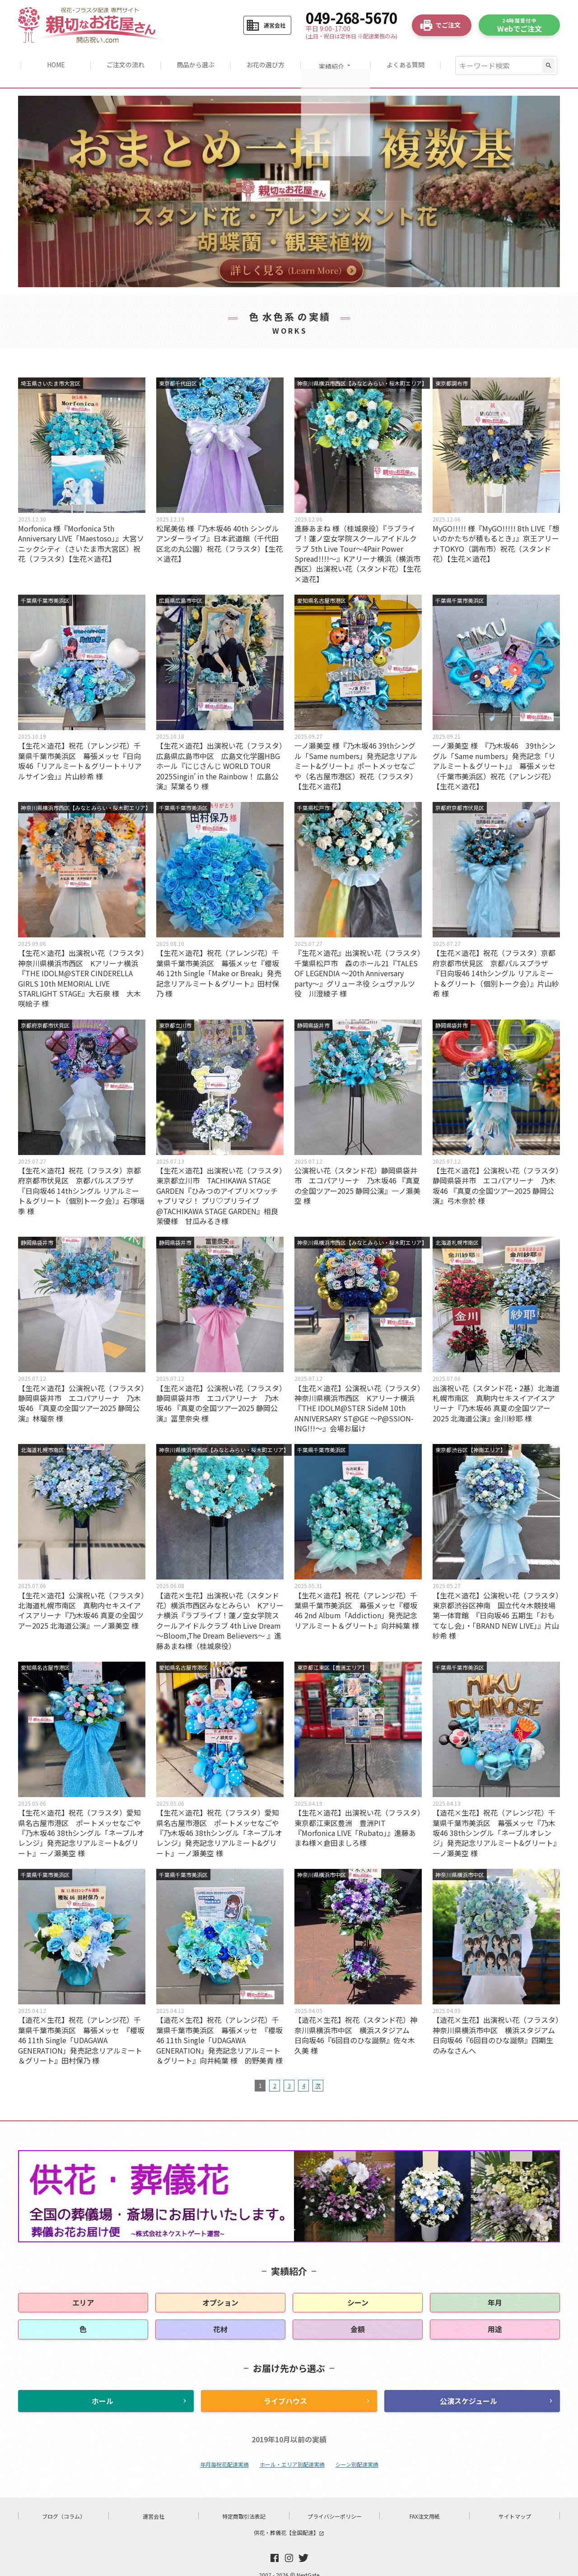  What do you see at coordinates (244, 2505) in the screenshot?
I see `特定商取引法表記` at bounding box center [244, 2505].